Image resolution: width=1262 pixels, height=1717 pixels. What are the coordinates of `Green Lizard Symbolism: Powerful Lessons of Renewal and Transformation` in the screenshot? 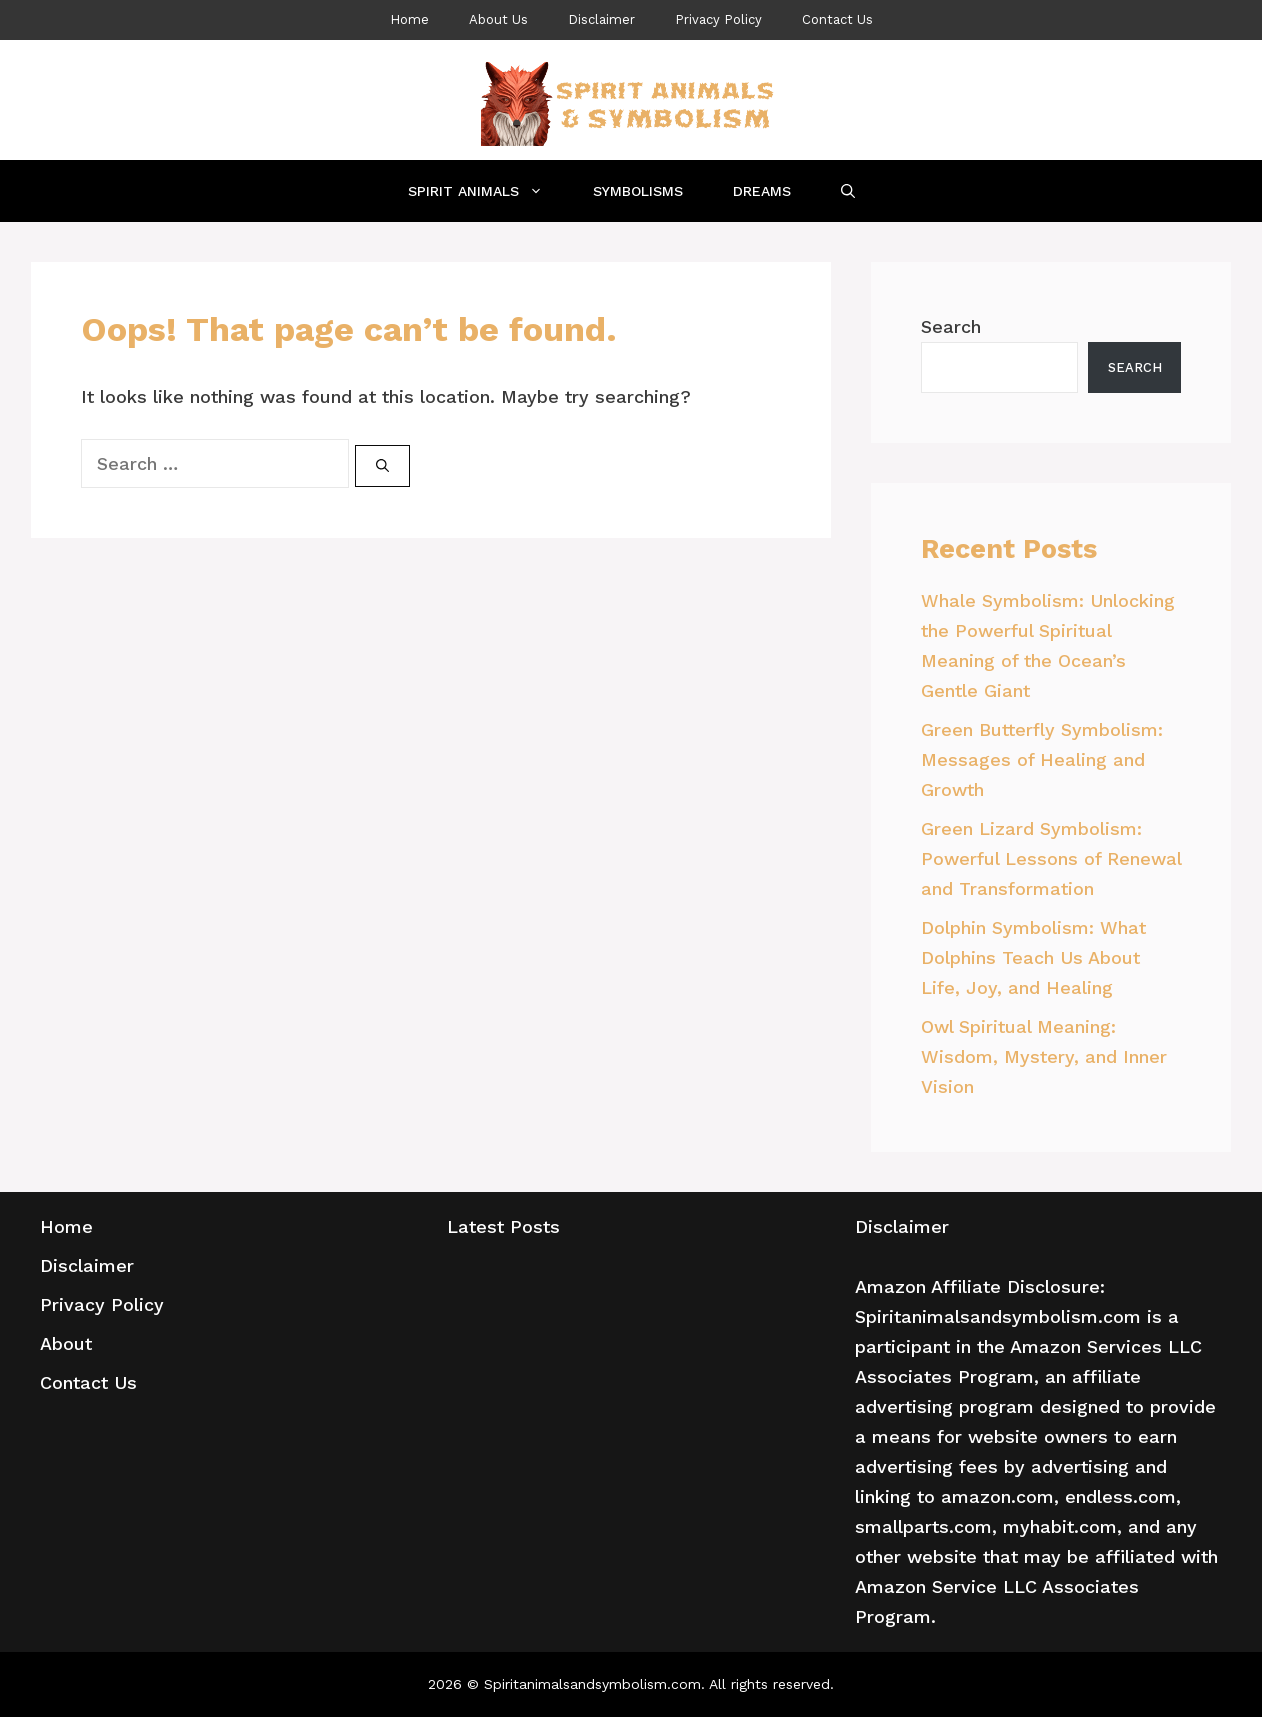 It's located at (1051, 858).